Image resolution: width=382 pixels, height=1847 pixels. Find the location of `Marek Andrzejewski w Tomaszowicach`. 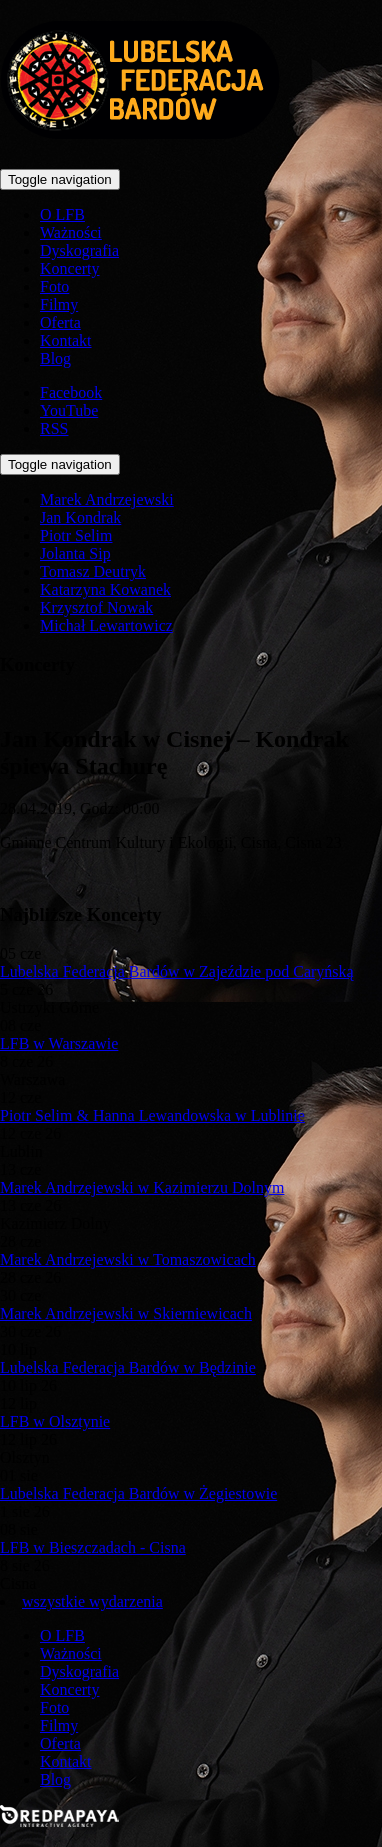

Marek Andrzejewski w Tomaszowicach is located at coordinates (128, 1259).